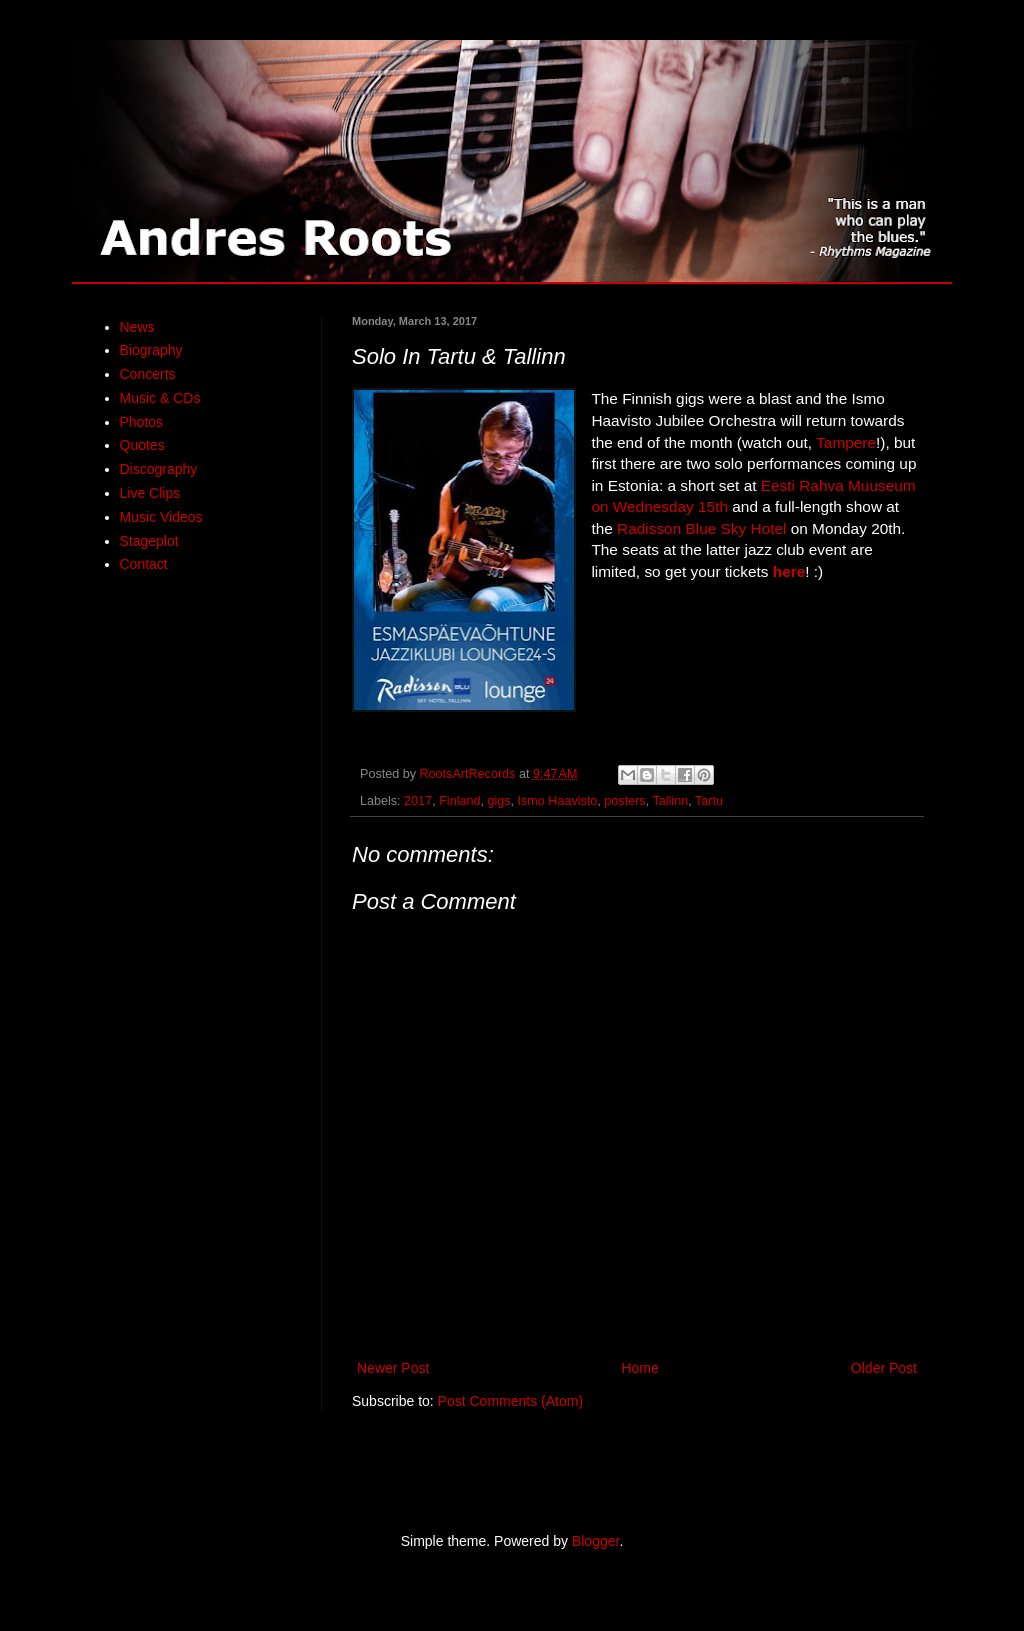 This screenshot has height=1631, width=1024. Describe the element at coordinates (709, 801) in the screenshot. I see `Tartu` at that location.